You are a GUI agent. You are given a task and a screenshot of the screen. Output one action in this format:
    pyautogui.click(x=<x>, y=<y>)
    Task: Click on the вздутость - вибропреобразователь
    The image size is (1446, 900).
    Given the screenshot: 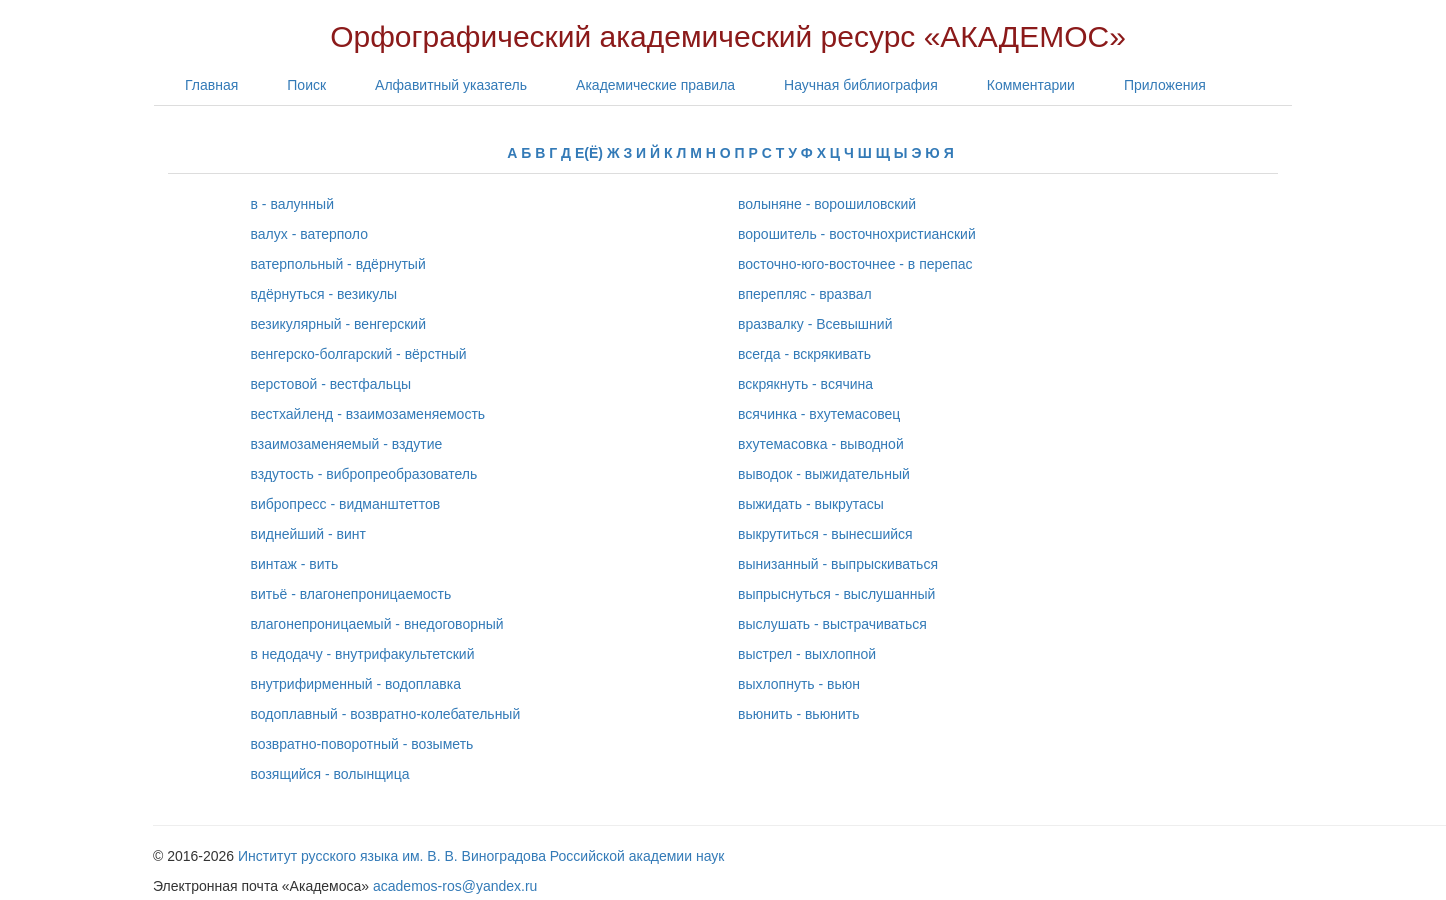 What is the action you would take?
    pyautogui.click(x=364, y=474)
    